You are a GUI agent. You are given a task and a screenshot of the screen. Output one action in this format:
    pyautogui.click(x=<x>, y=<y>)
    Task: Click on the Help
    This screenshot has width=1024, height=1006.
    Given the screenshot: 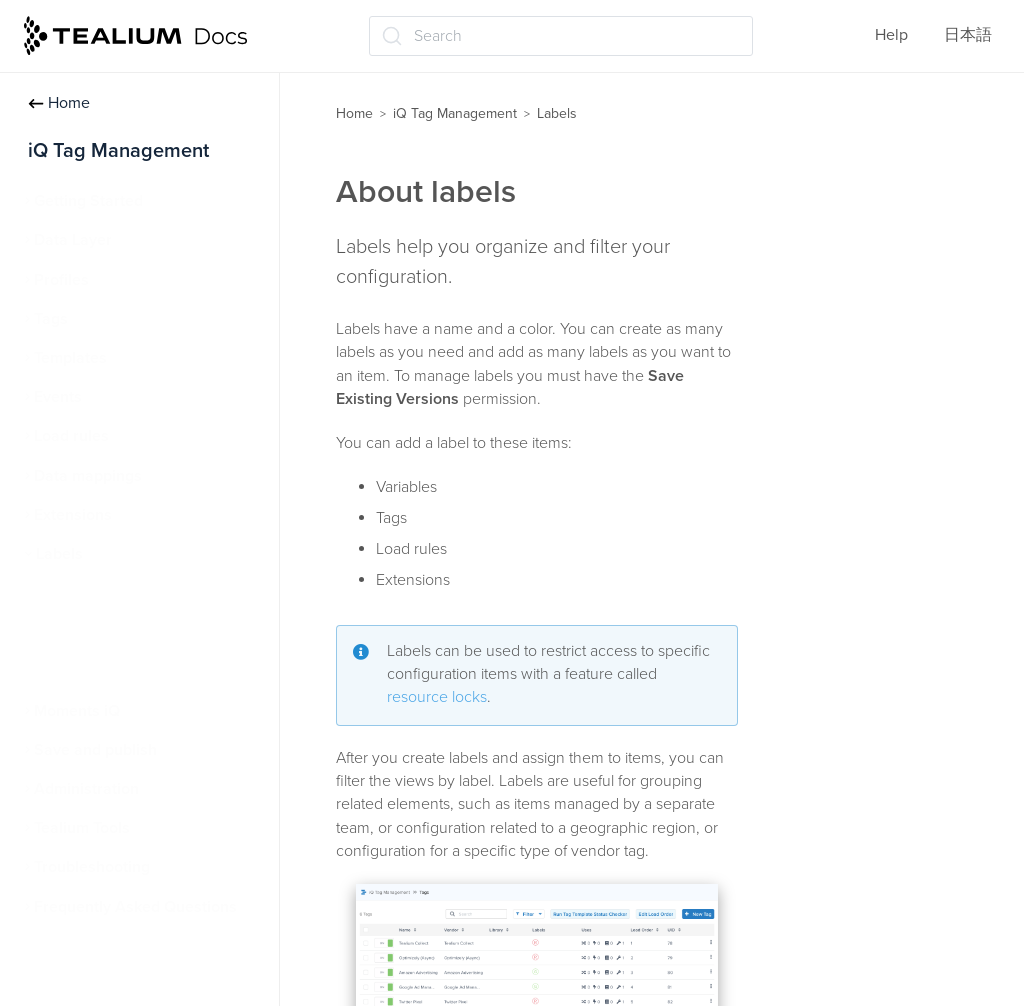 What is the action you would take?
    pyautogui.click(x=891, y=35)
    